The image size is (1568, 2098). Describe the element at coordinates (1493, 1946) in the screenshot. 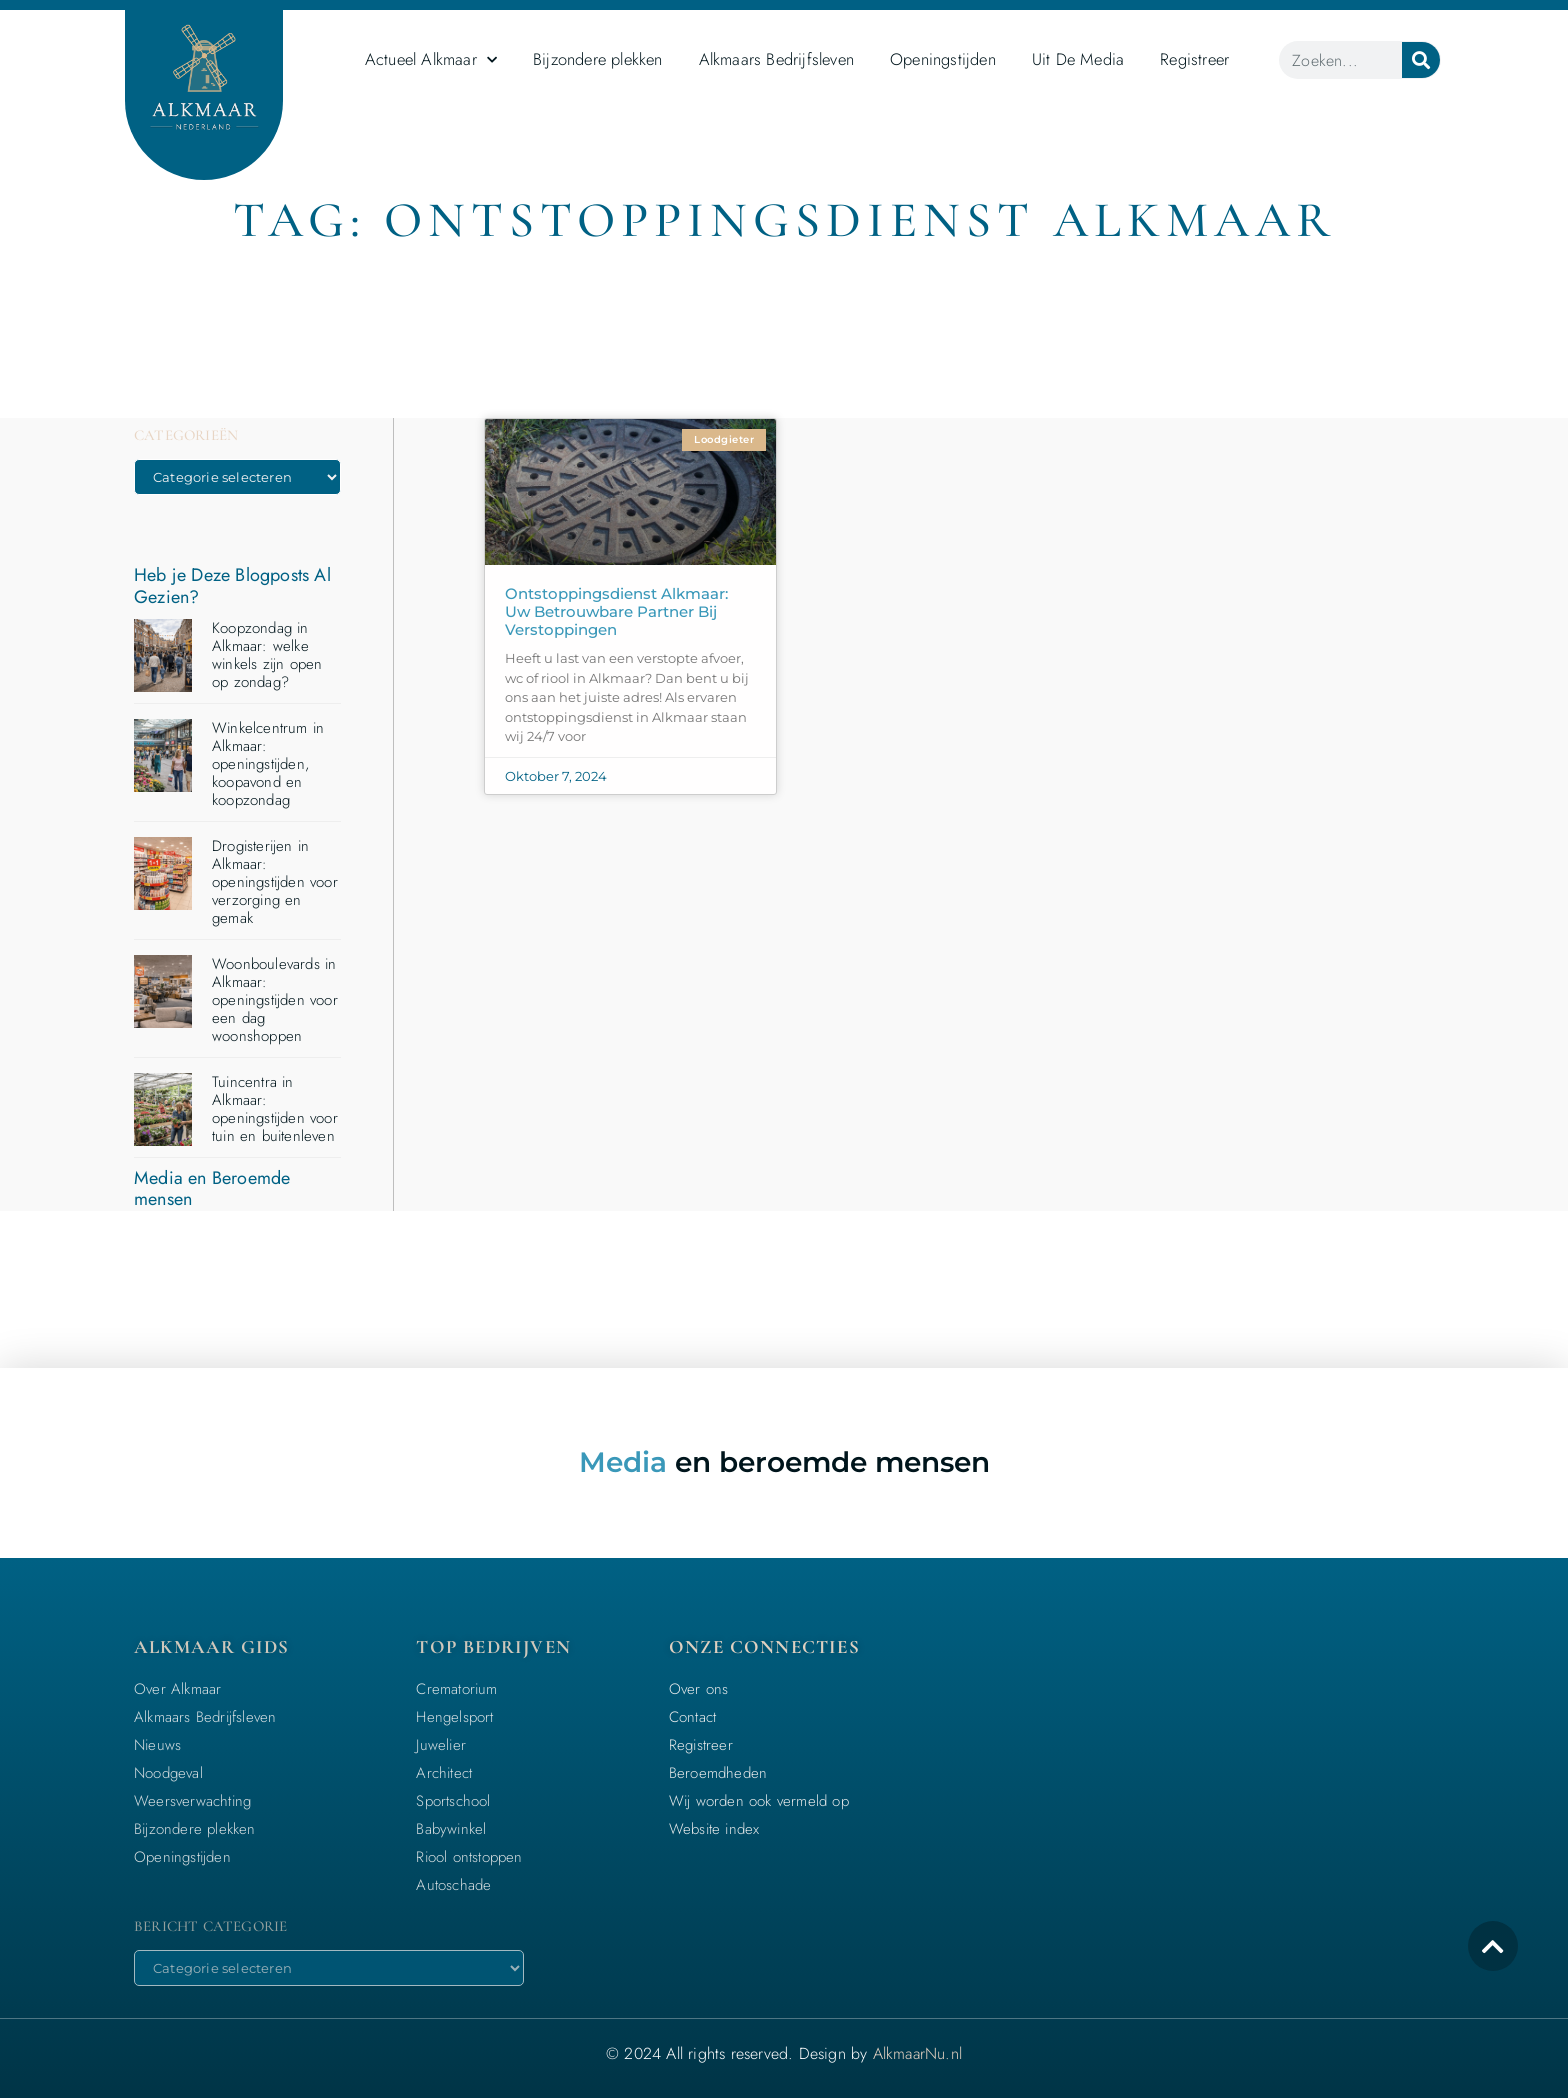

I see `[icon to return to the top]` at that location.